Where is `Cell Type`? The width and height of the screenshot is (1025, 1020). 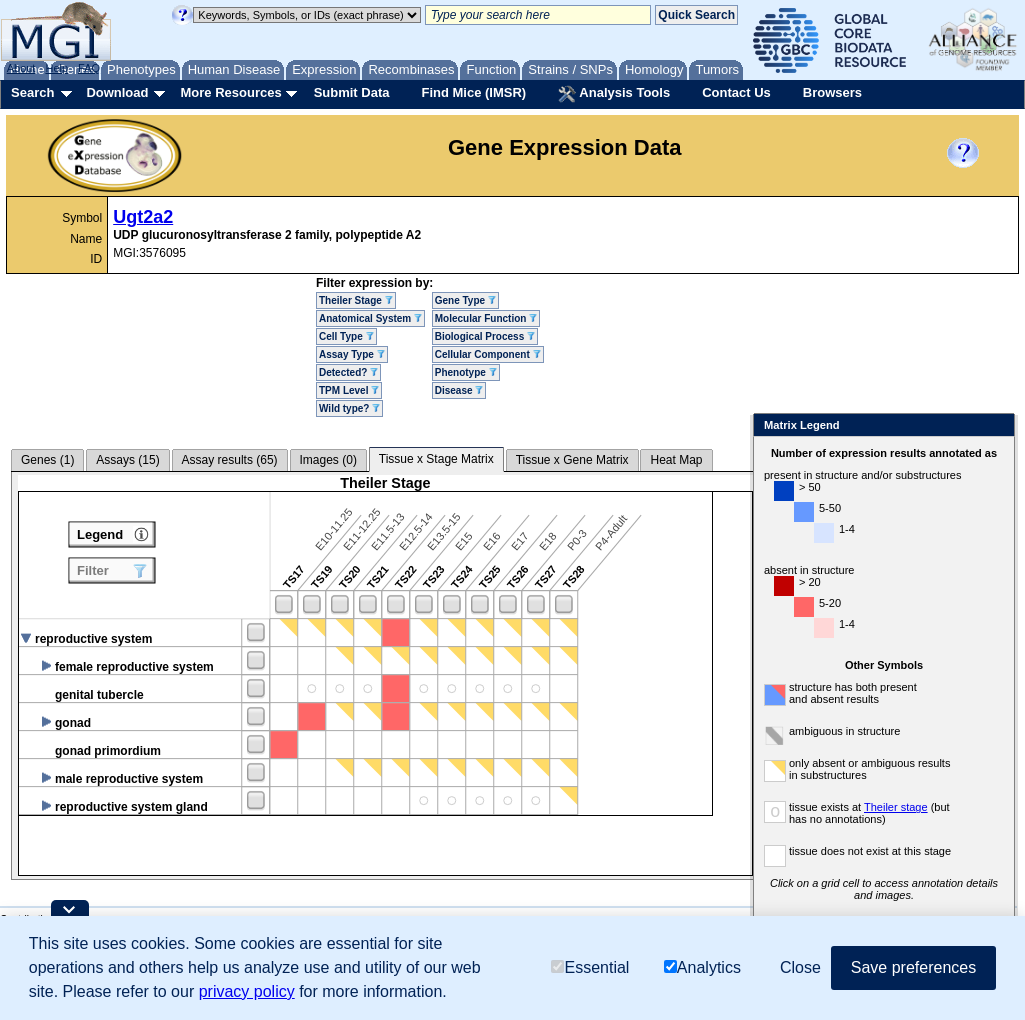
Cell Type is located at coordinates (346, 336).